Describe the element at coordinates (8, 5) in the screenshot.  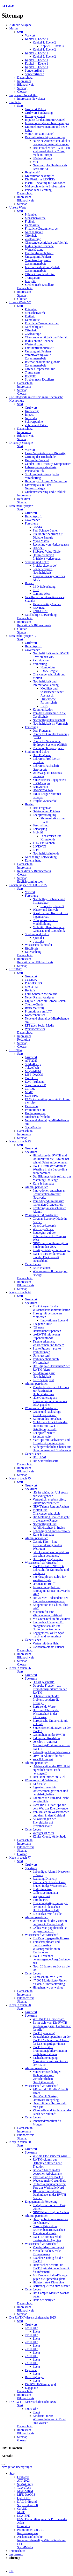
I see `LTT 2024` at that location.